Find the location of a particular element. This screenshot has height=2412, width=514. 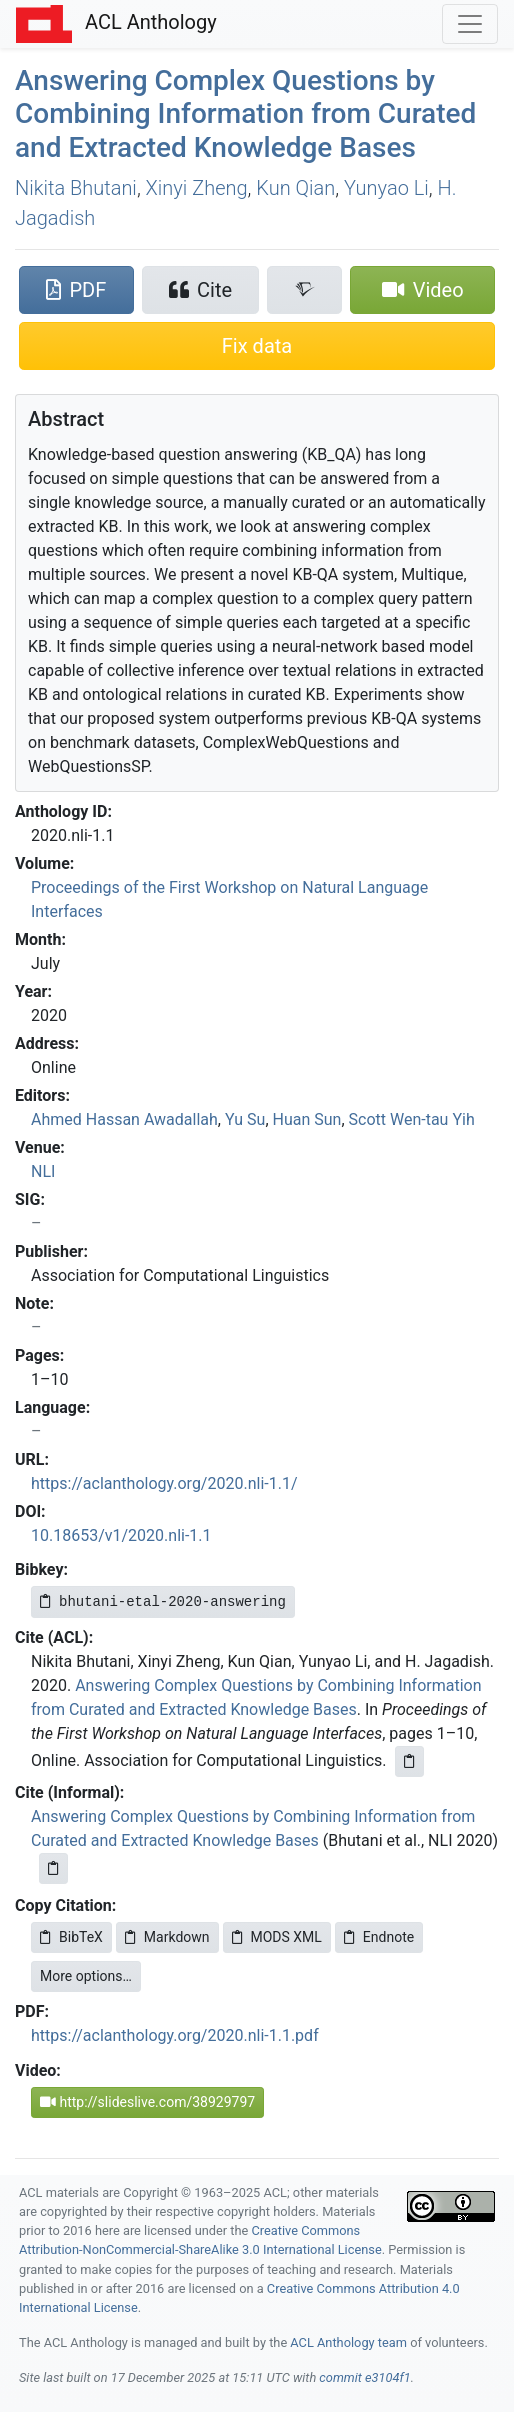

https://aclanthology.org/2020.nli-1.1.pdf is located at coordinates (175, 2035).